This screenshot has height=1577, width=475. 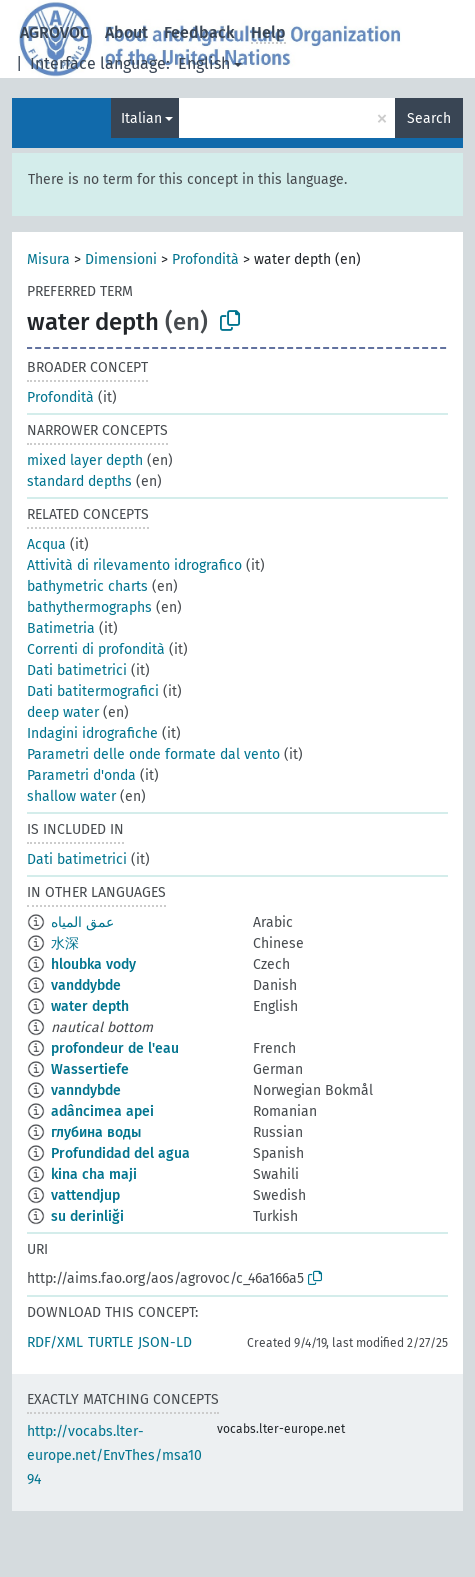 What do you see at coordinates (165, 1342) in the screenshot?
I see `JSON-LD` at bounding box center [165, 1342].